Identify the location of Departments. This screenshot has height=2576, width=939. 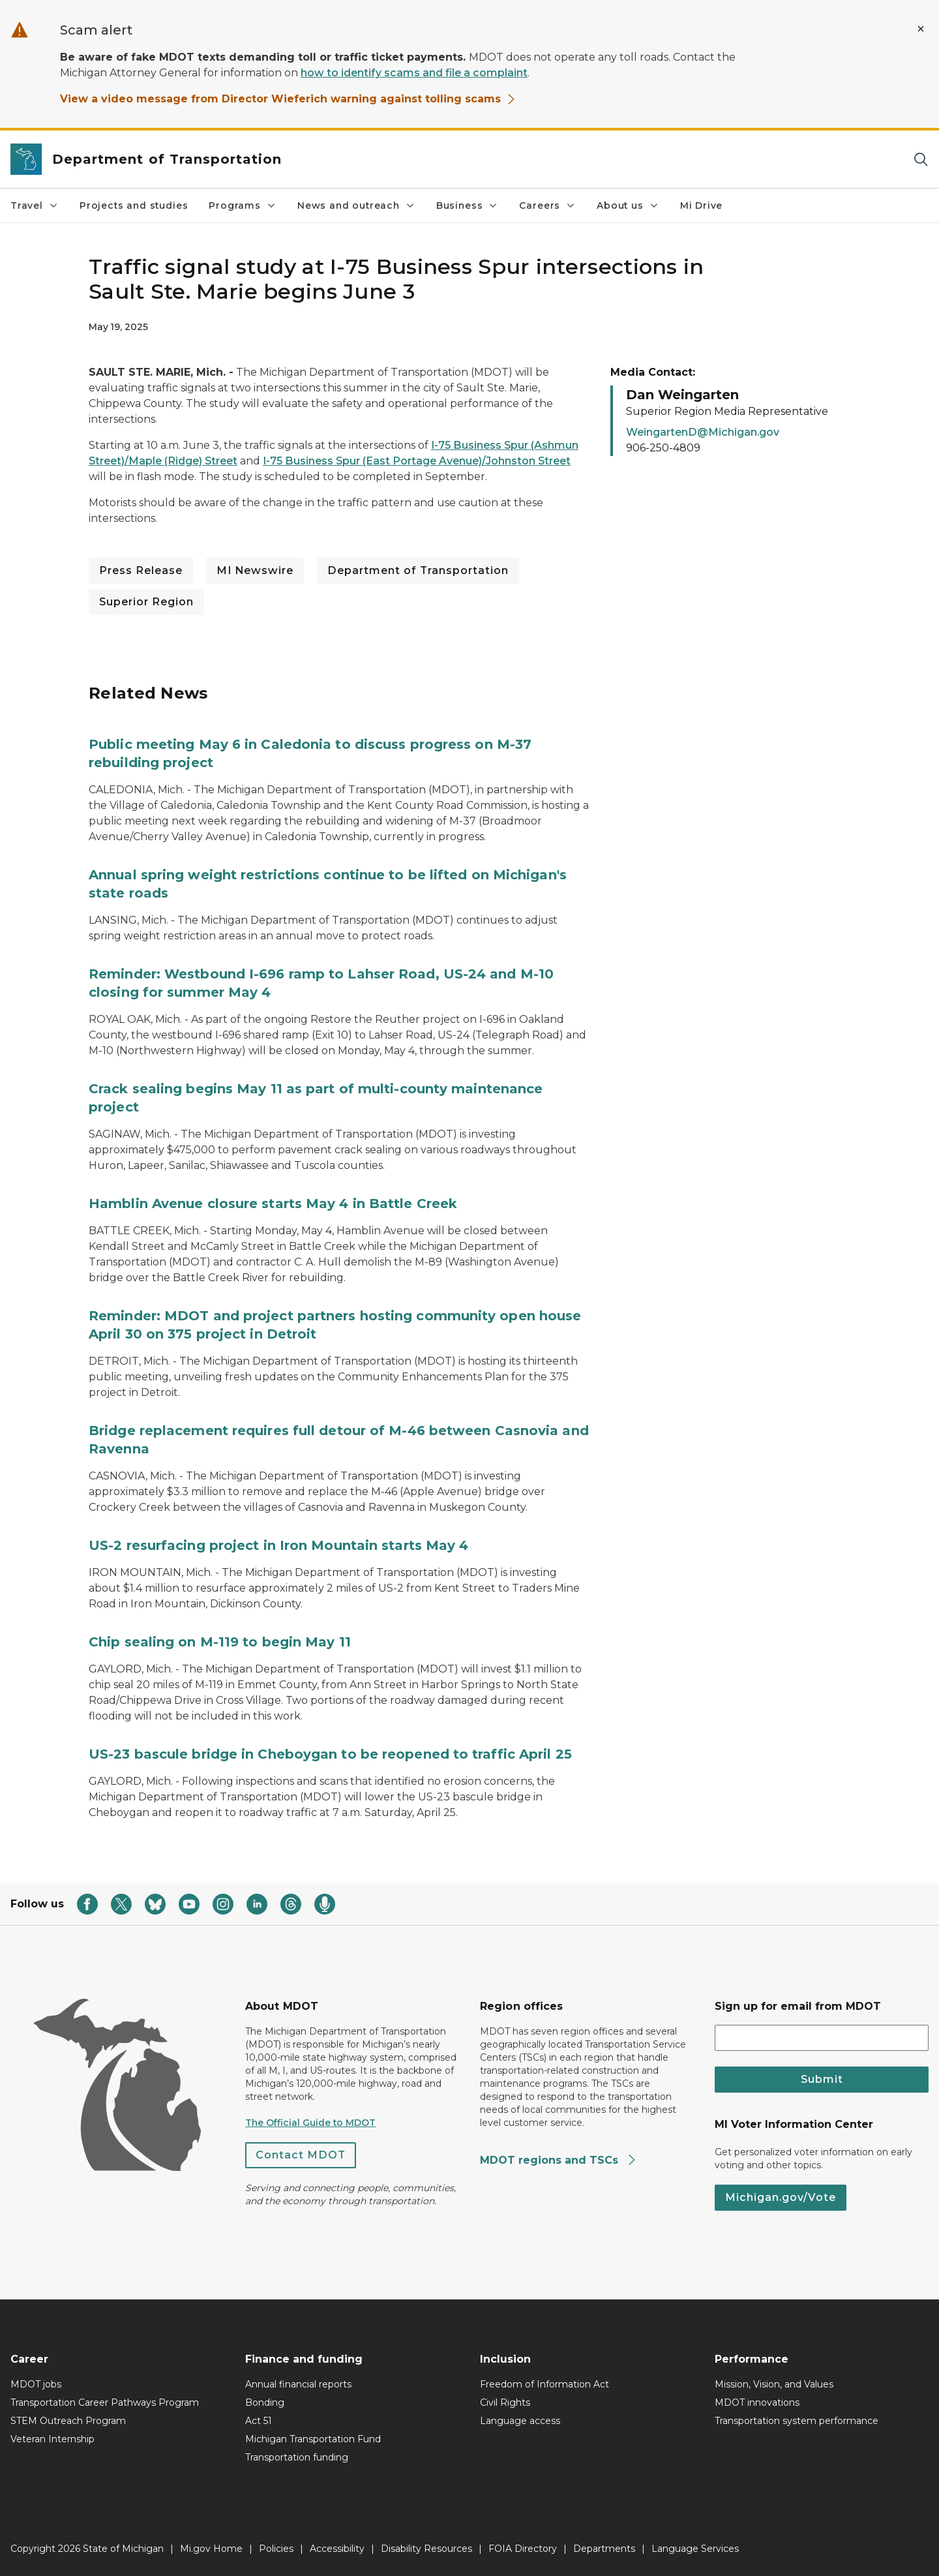
(604, 2548).